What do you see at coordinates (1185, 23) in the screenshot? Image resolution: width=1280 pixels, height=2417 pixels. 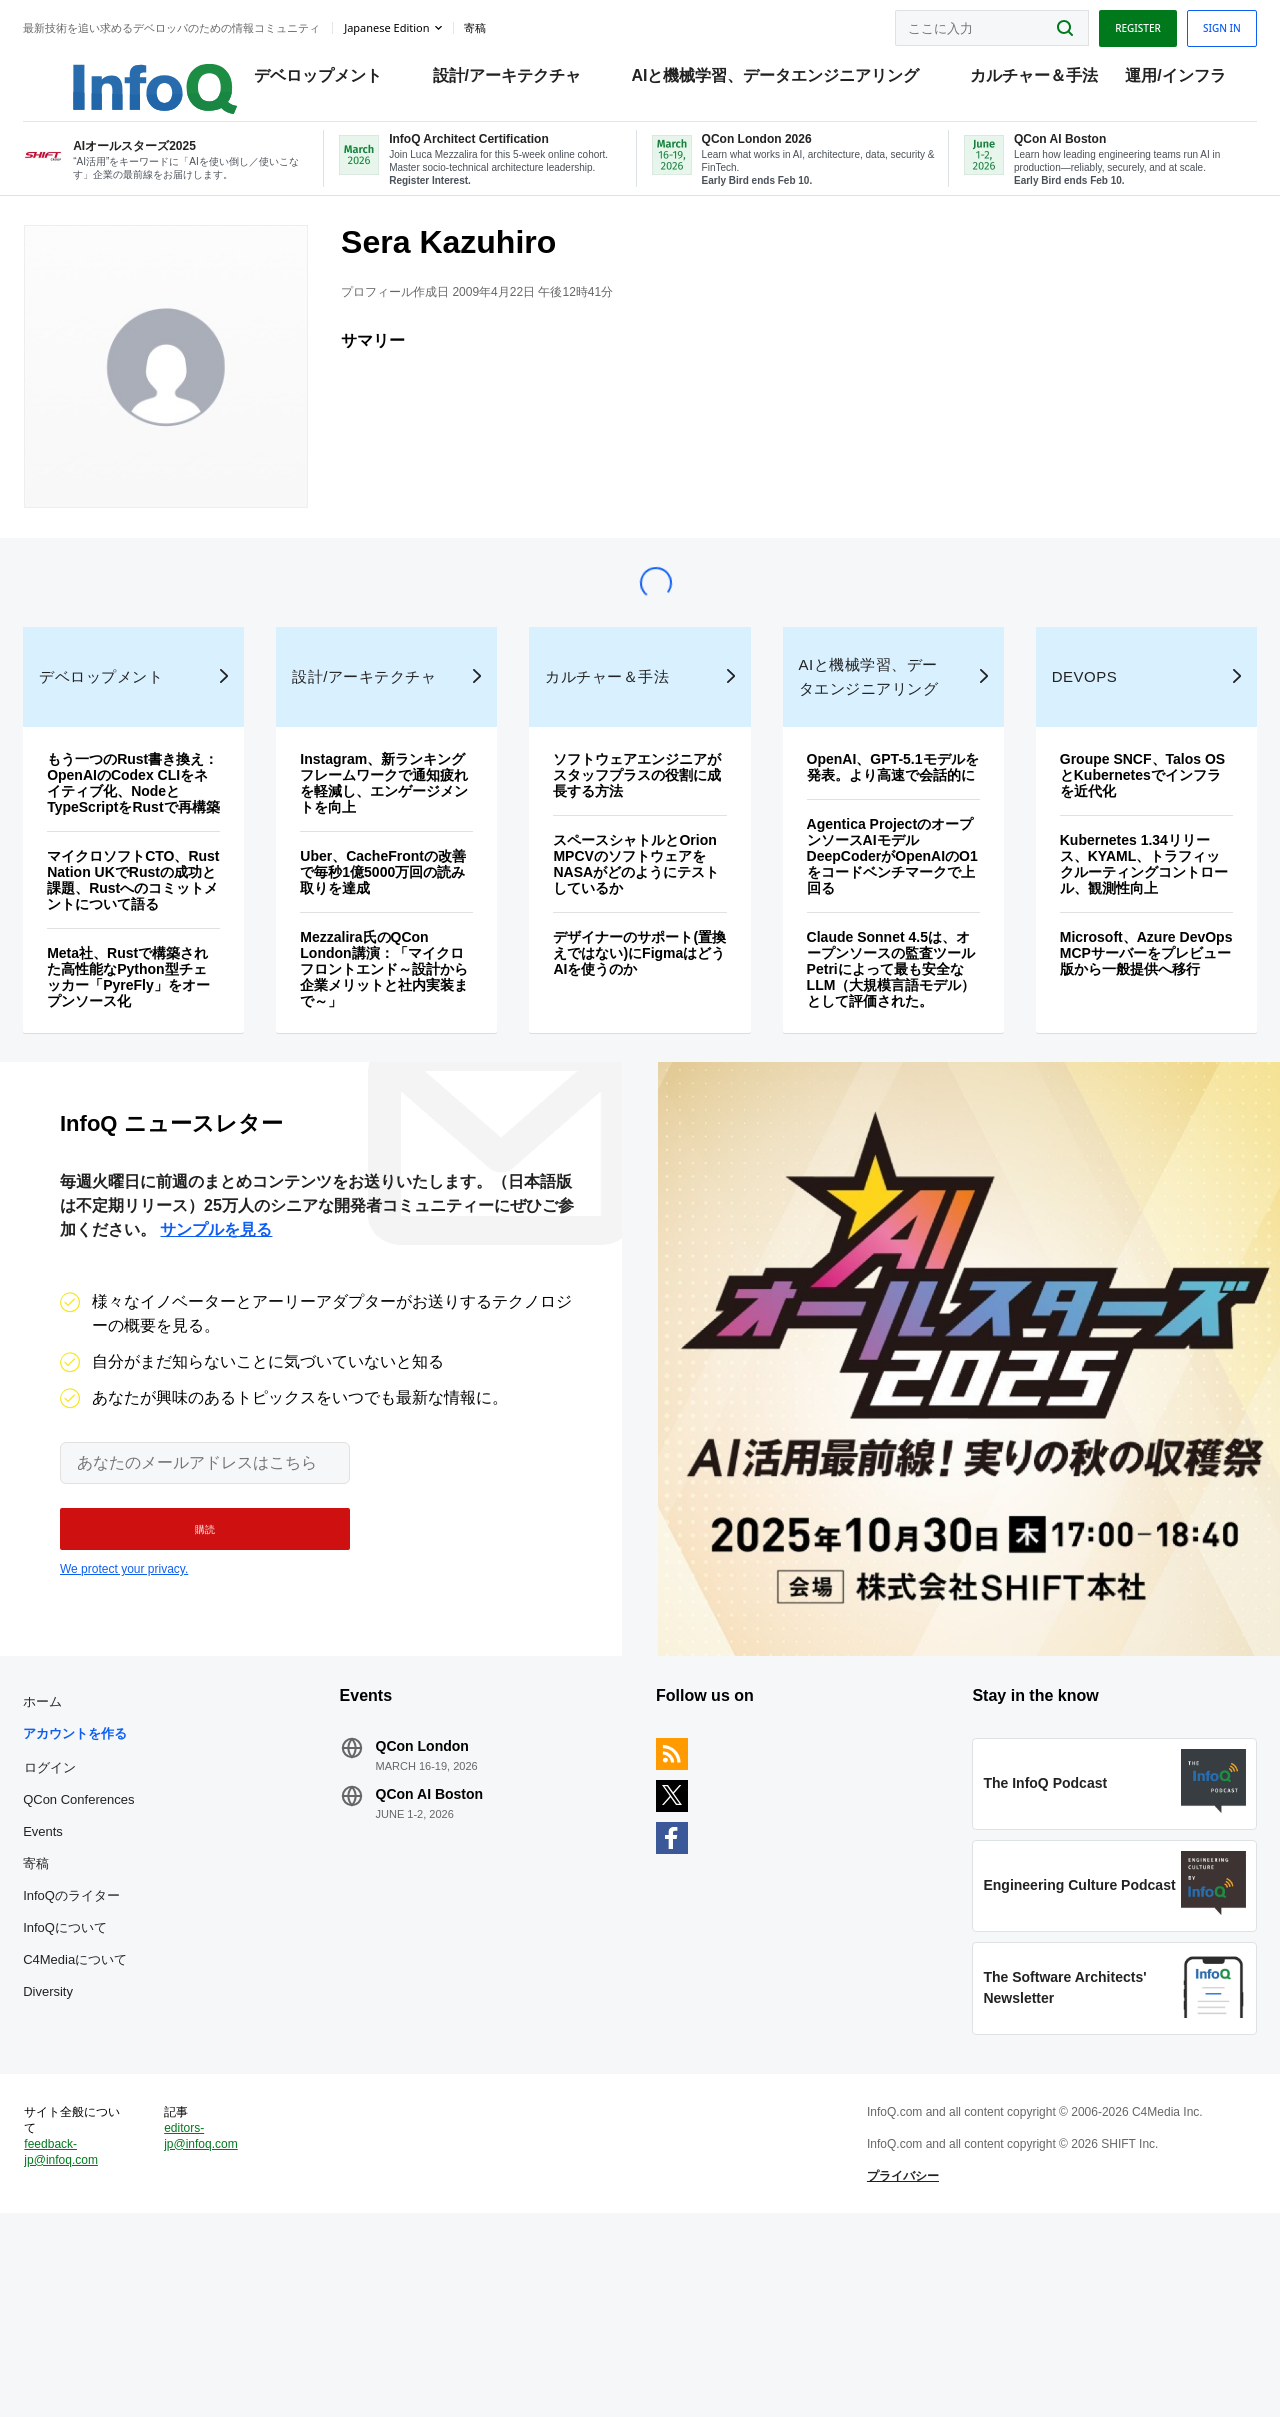 I see `Sign in` at bounding box center [1185, 23].